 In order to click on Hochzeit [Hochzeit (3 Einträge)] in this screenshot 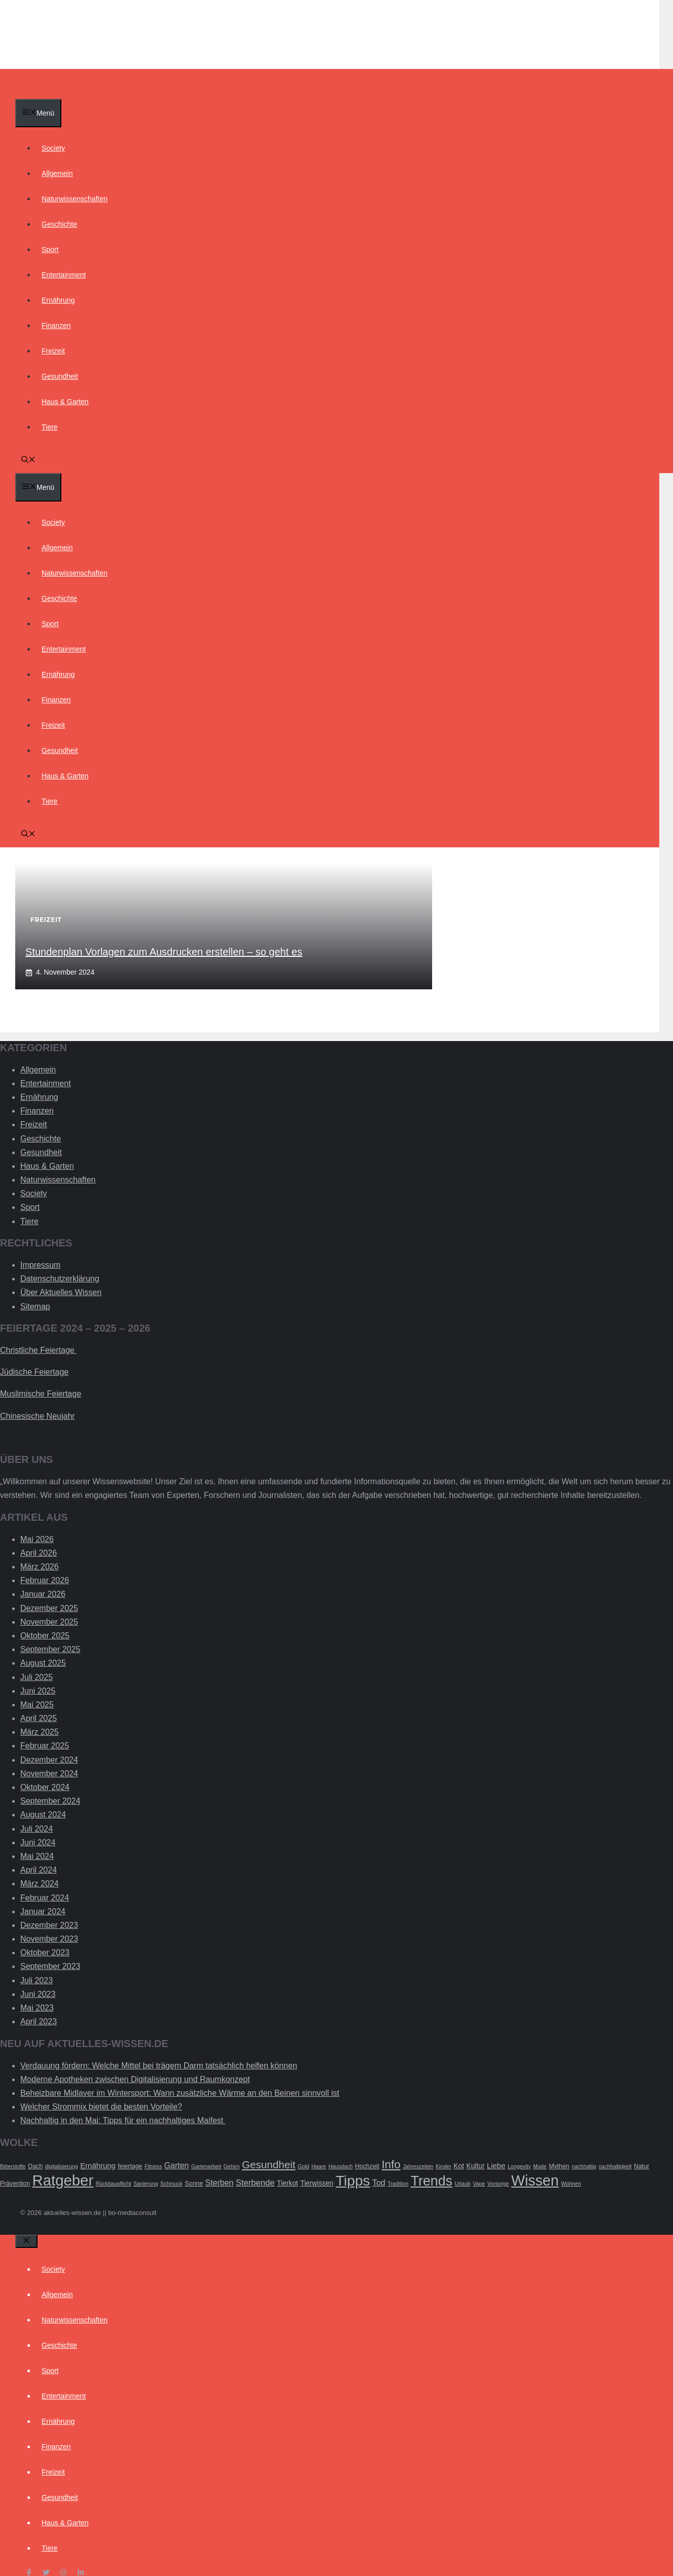, I will do `click(367, 2166)`.